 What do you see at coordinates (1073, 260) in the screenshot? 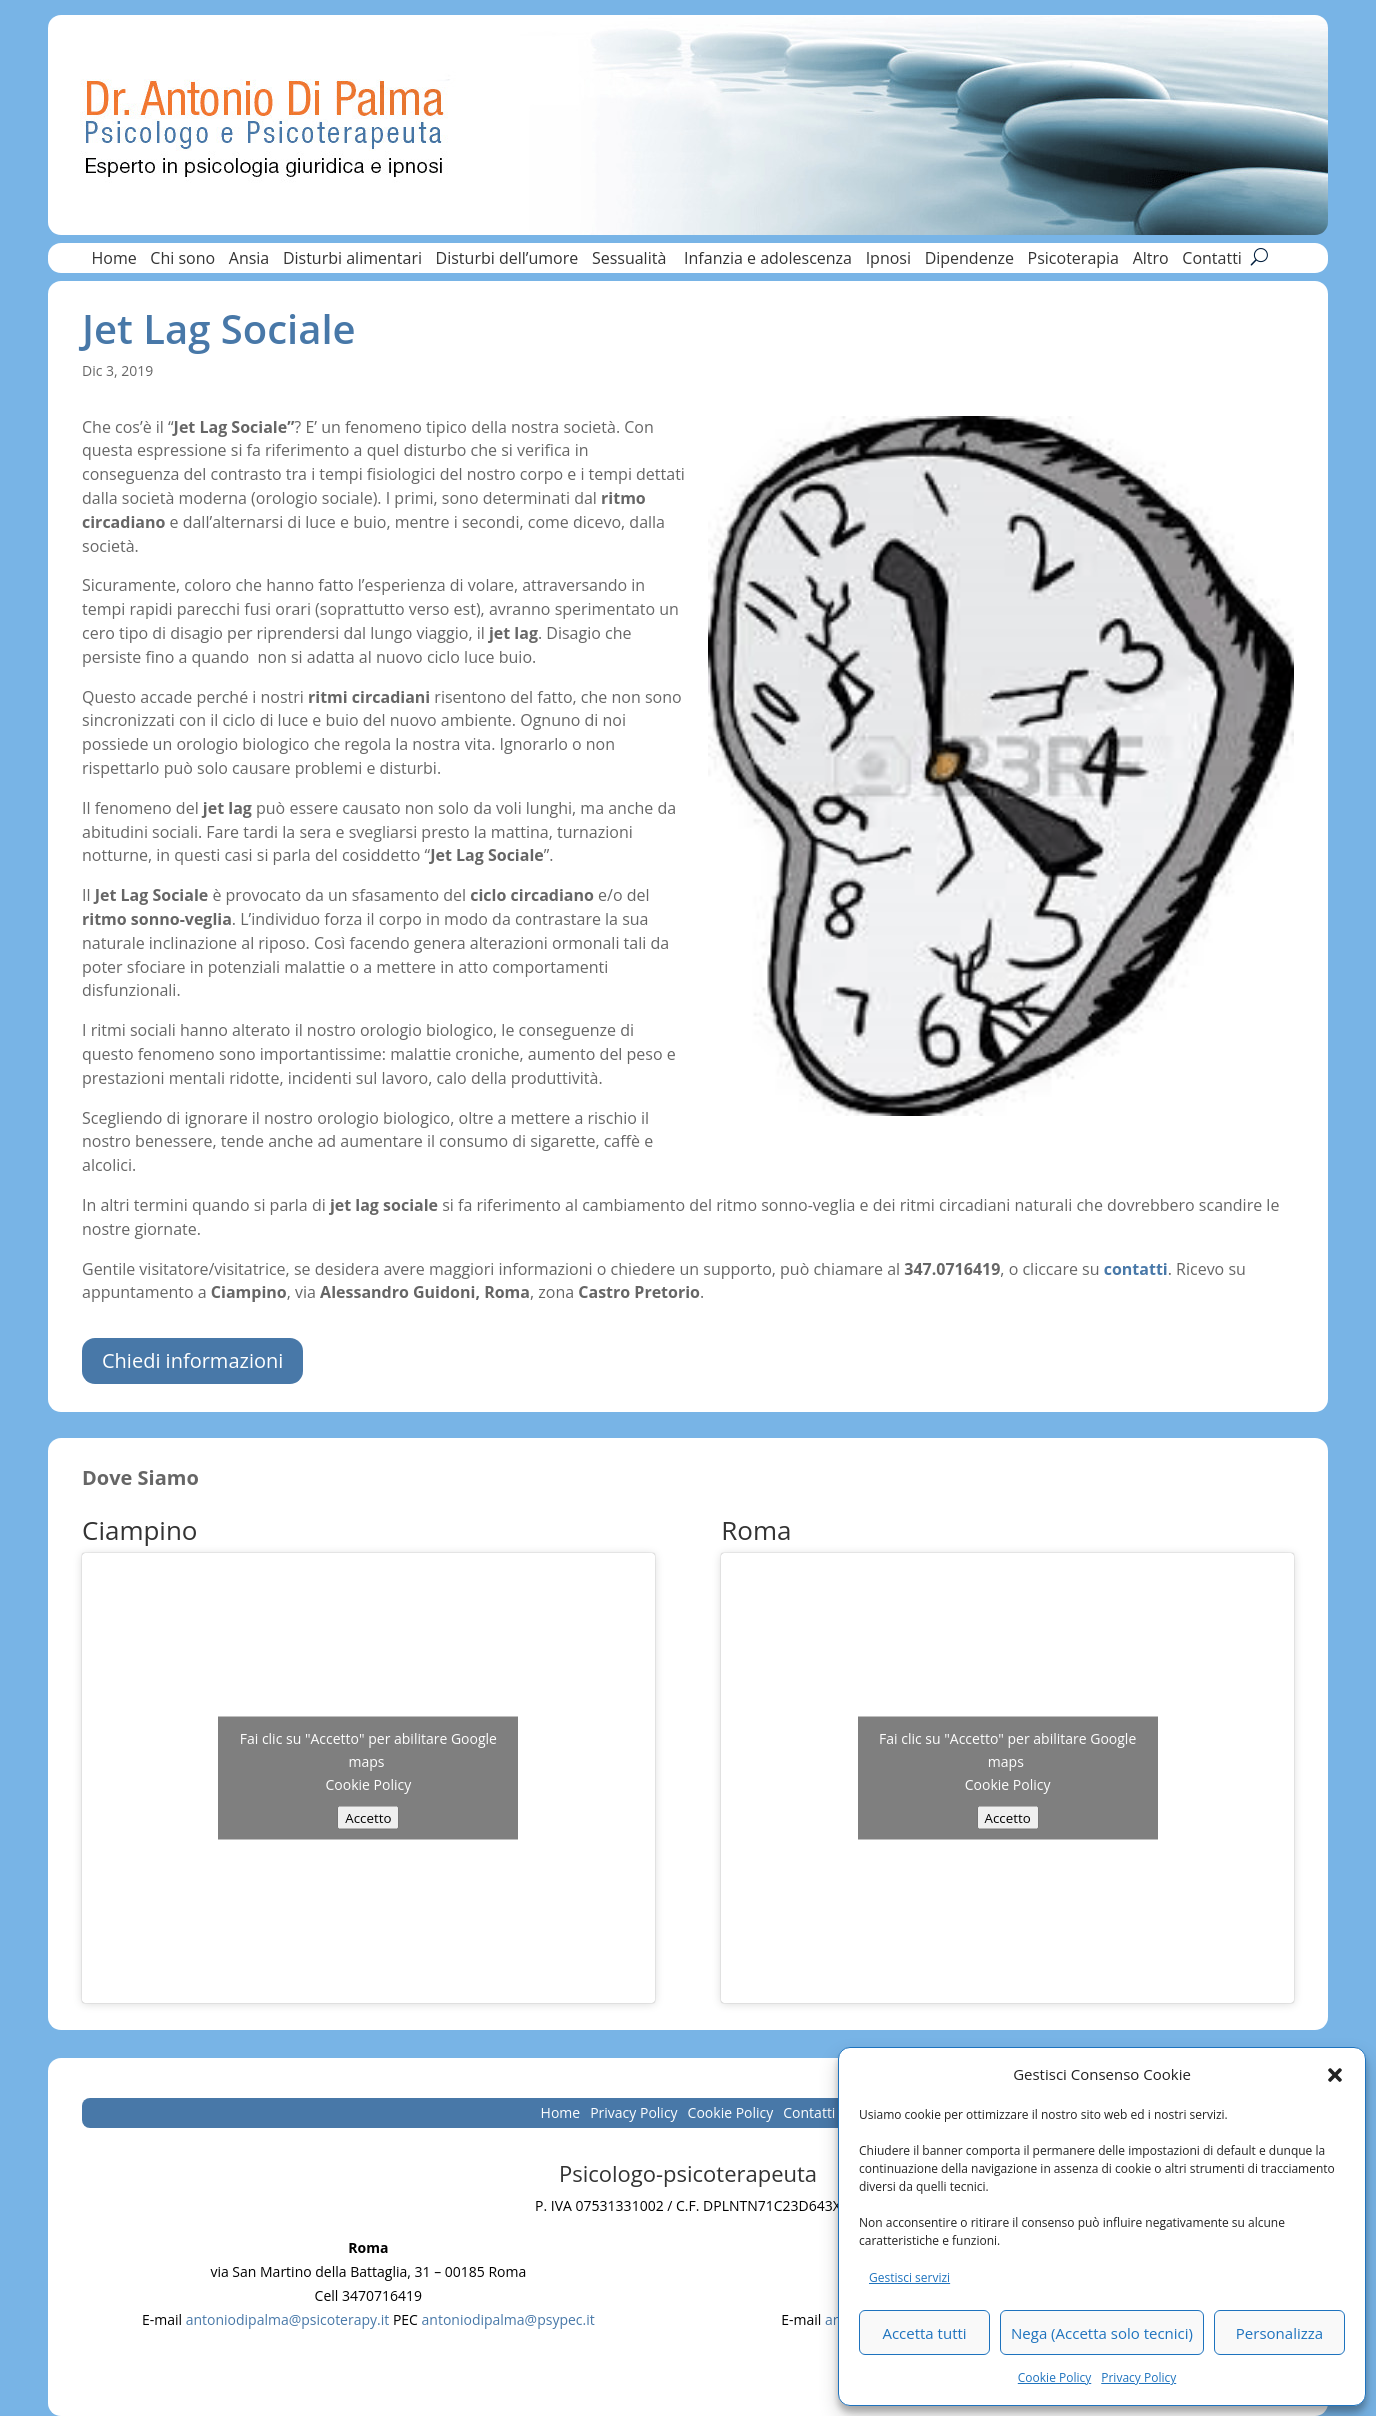
I see `Psicoterapia` at bounding box center [1073, 260].